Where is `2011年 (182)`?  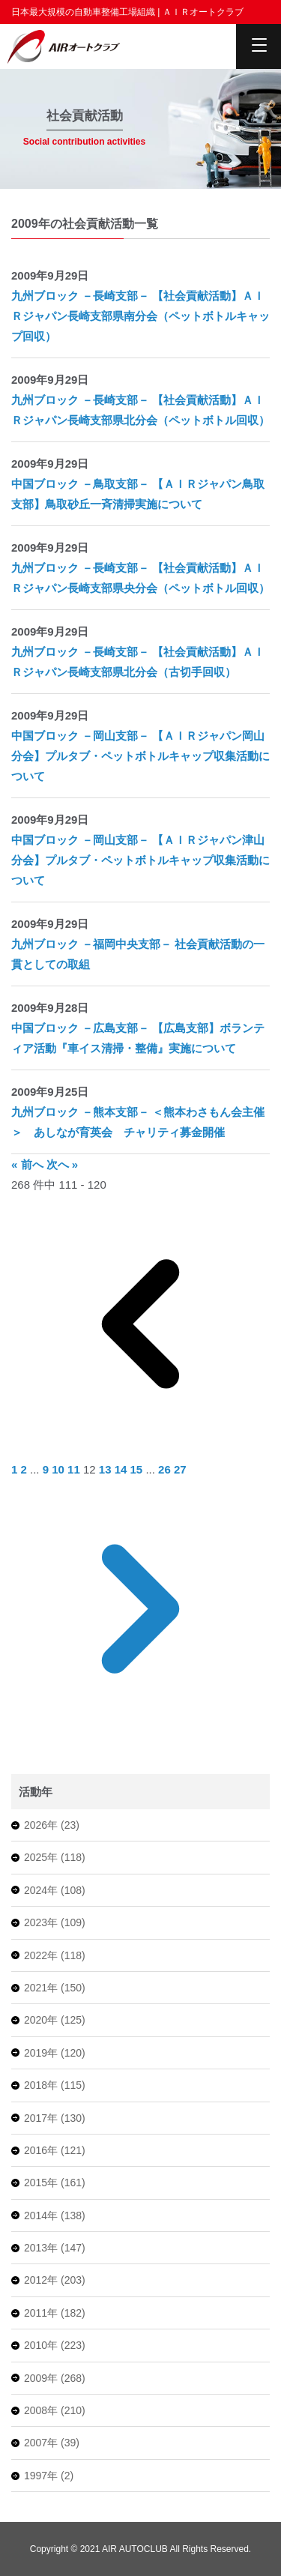 2011年 (182) is located at coordinates (54, 2313).